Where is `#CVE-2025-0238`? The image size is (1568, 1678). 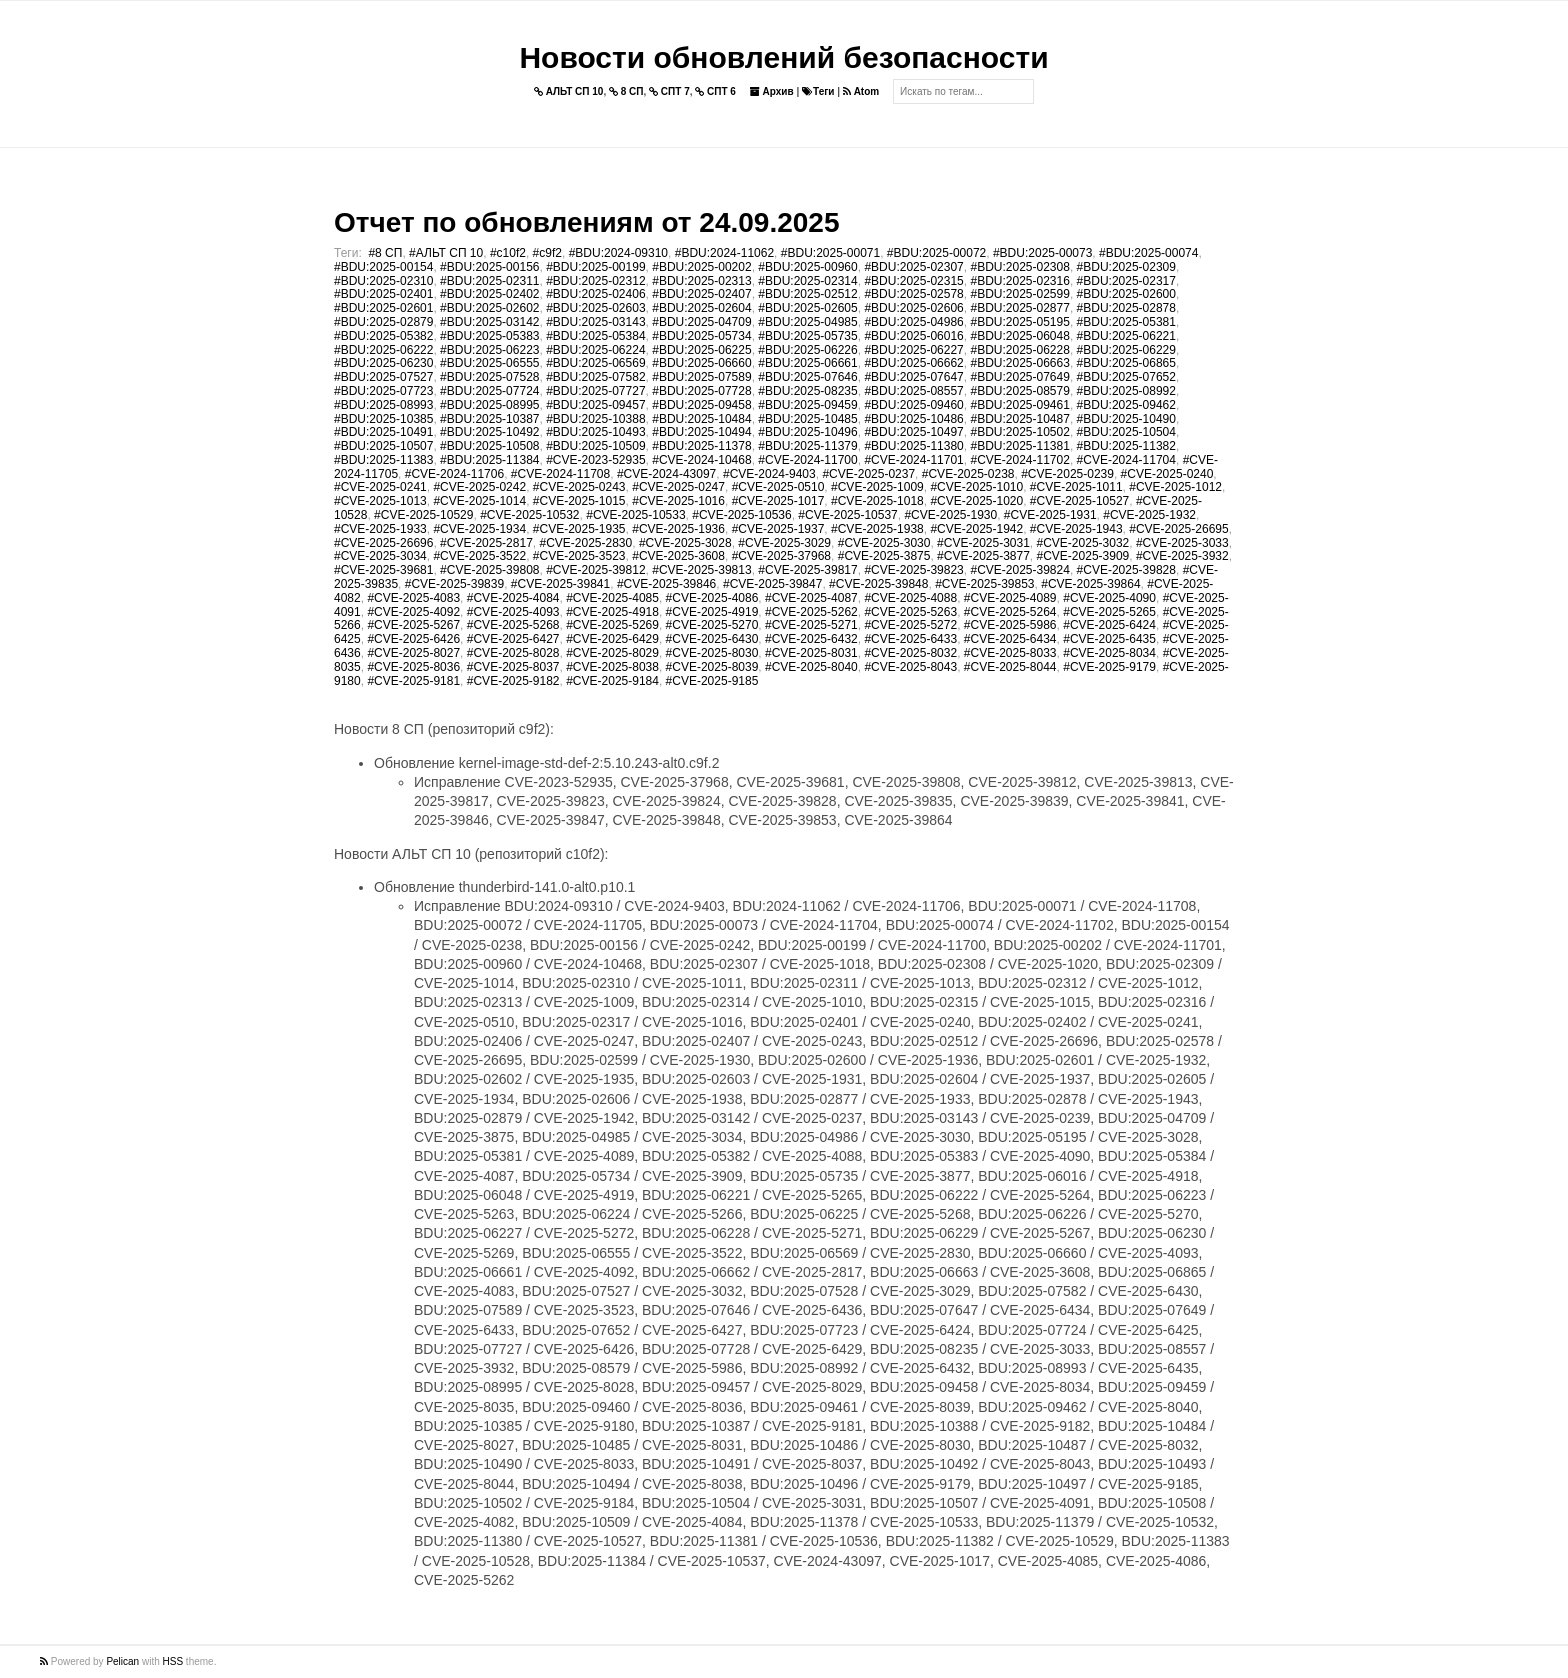 #CVE-2025-0238 is located at coordinates (968, 474).